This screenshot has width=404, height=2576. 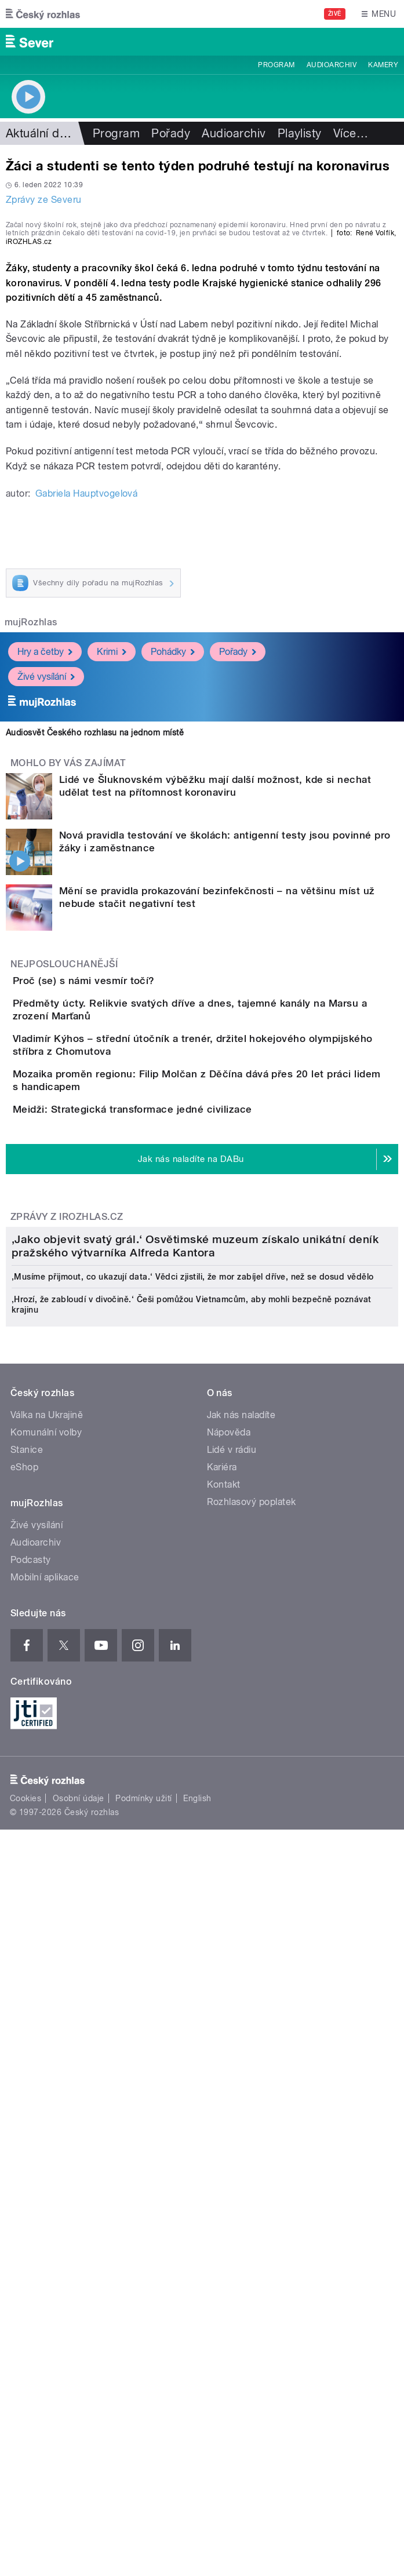 What do you see at coordinates (195, 1862) in the screenshot?
I see `‚Jako objevit svatý grál.‘ Osvětimské muzeum získalo unikátní deník pražského výtvarníka Alfreda Kantora` at bounding box center [195, 1862].